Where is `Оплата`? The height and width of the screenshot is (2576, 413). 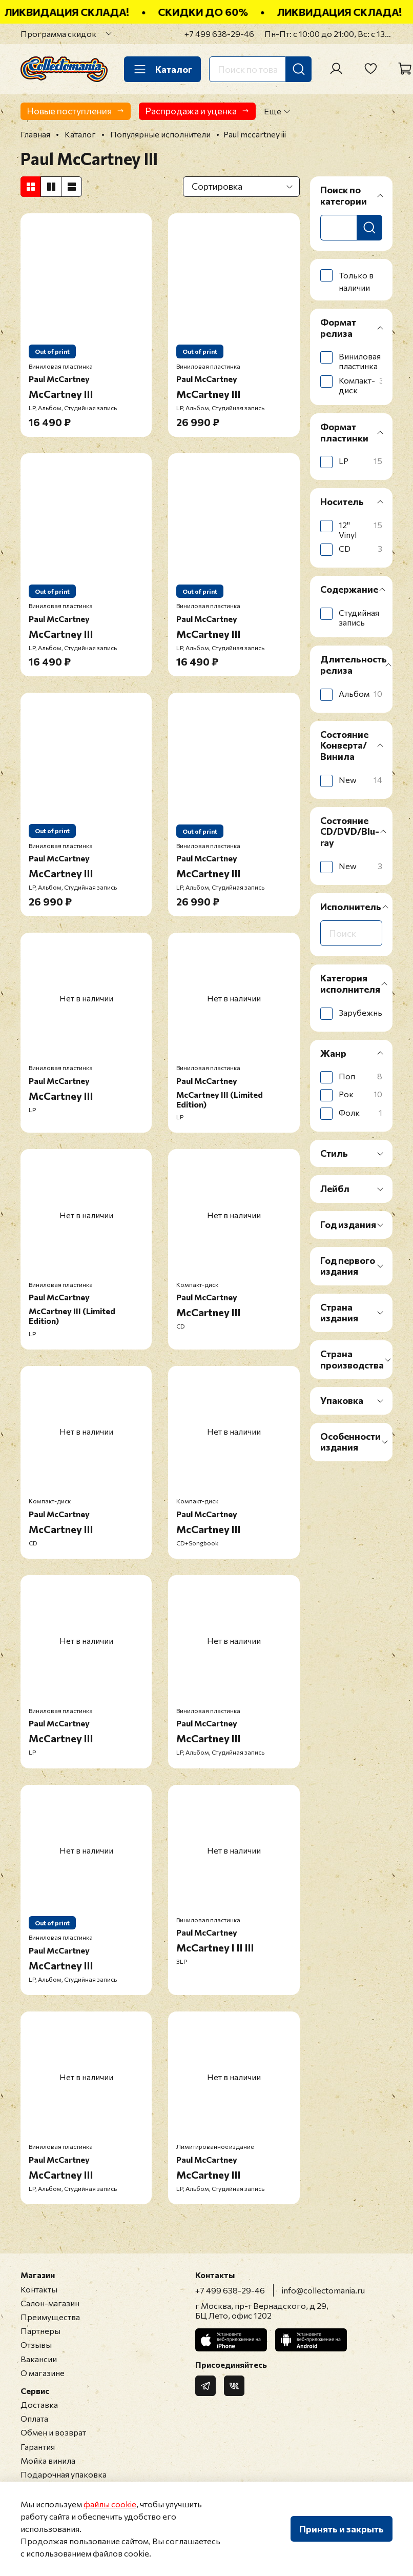
Оплата is located at coordinates (34, 2418).